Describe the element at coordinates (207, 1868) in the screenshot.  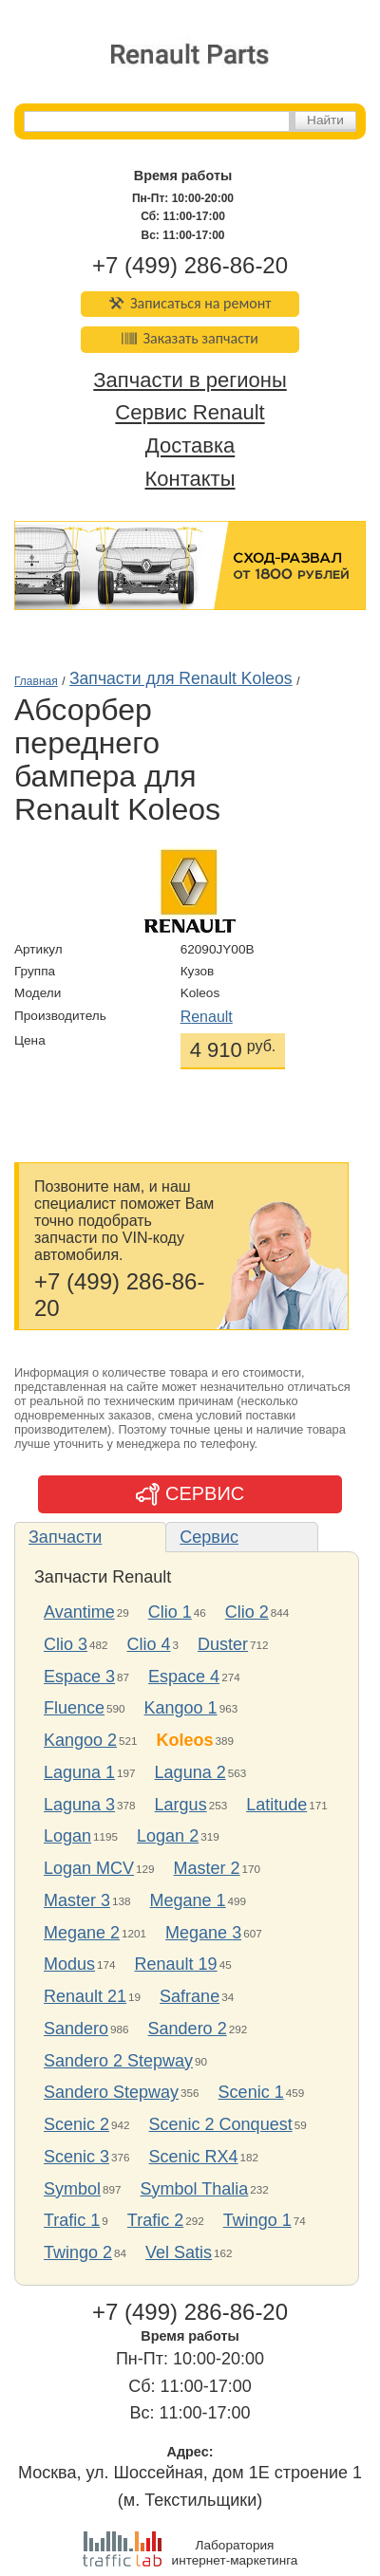
I see `Master 2` at that location.